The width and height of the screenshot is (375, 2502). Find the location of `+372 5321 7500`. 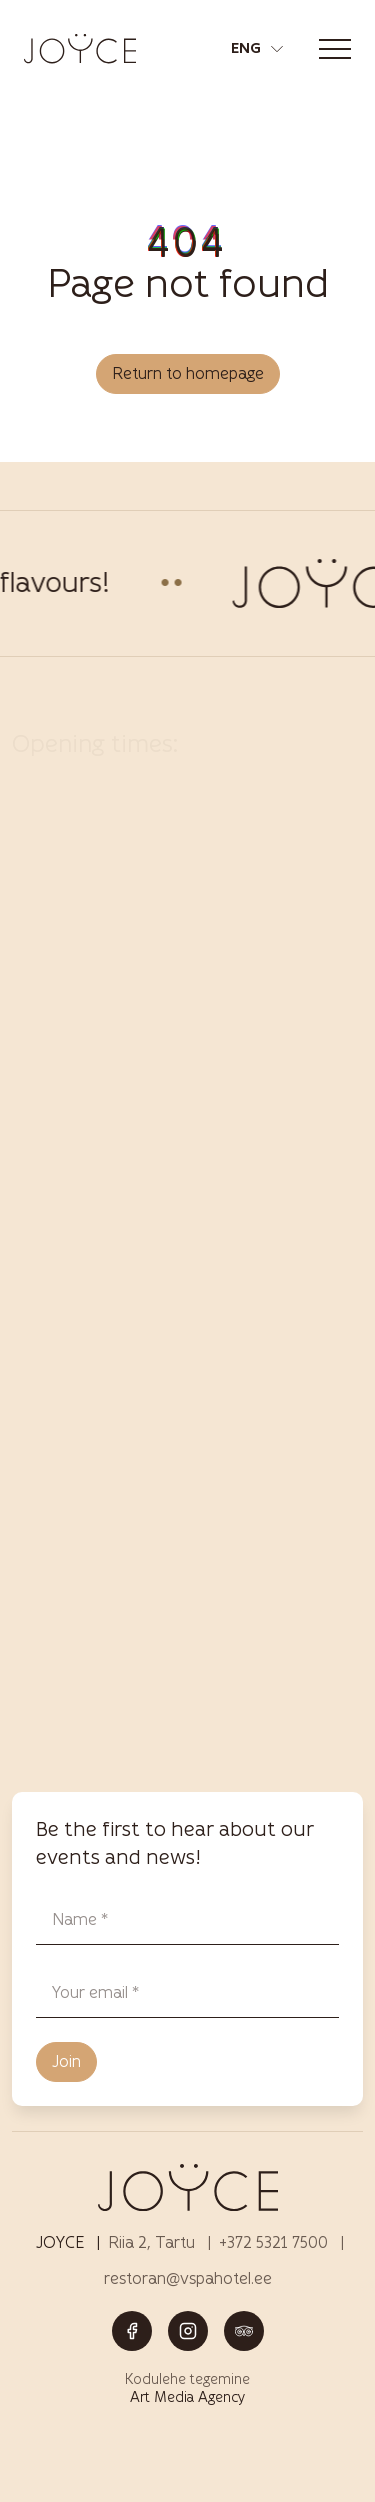

+372 5321 7500 is located at coordinates (273, 2242).